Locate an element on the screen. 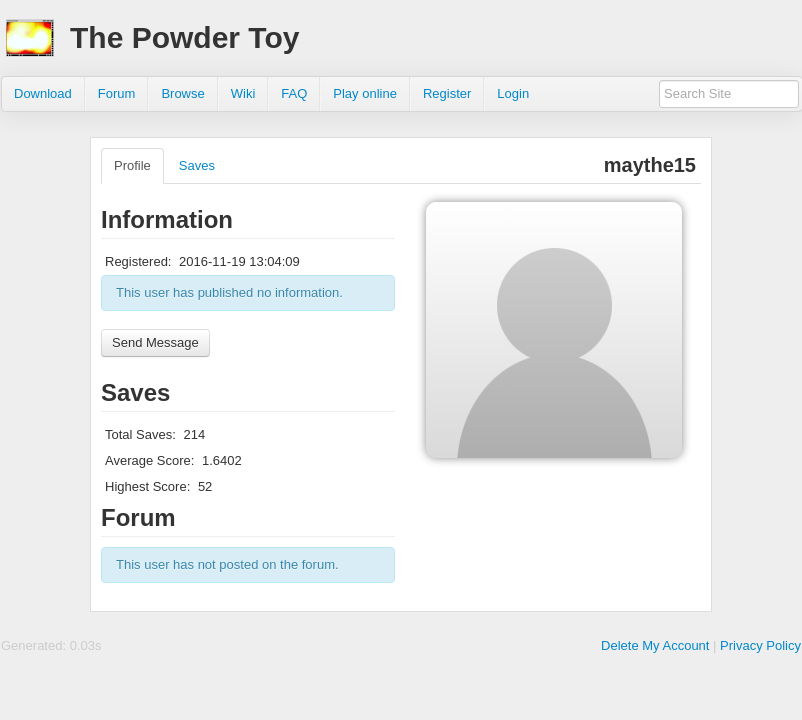 This screenshot has width=802, height=720. Forum is located at coordinates (117, 93).